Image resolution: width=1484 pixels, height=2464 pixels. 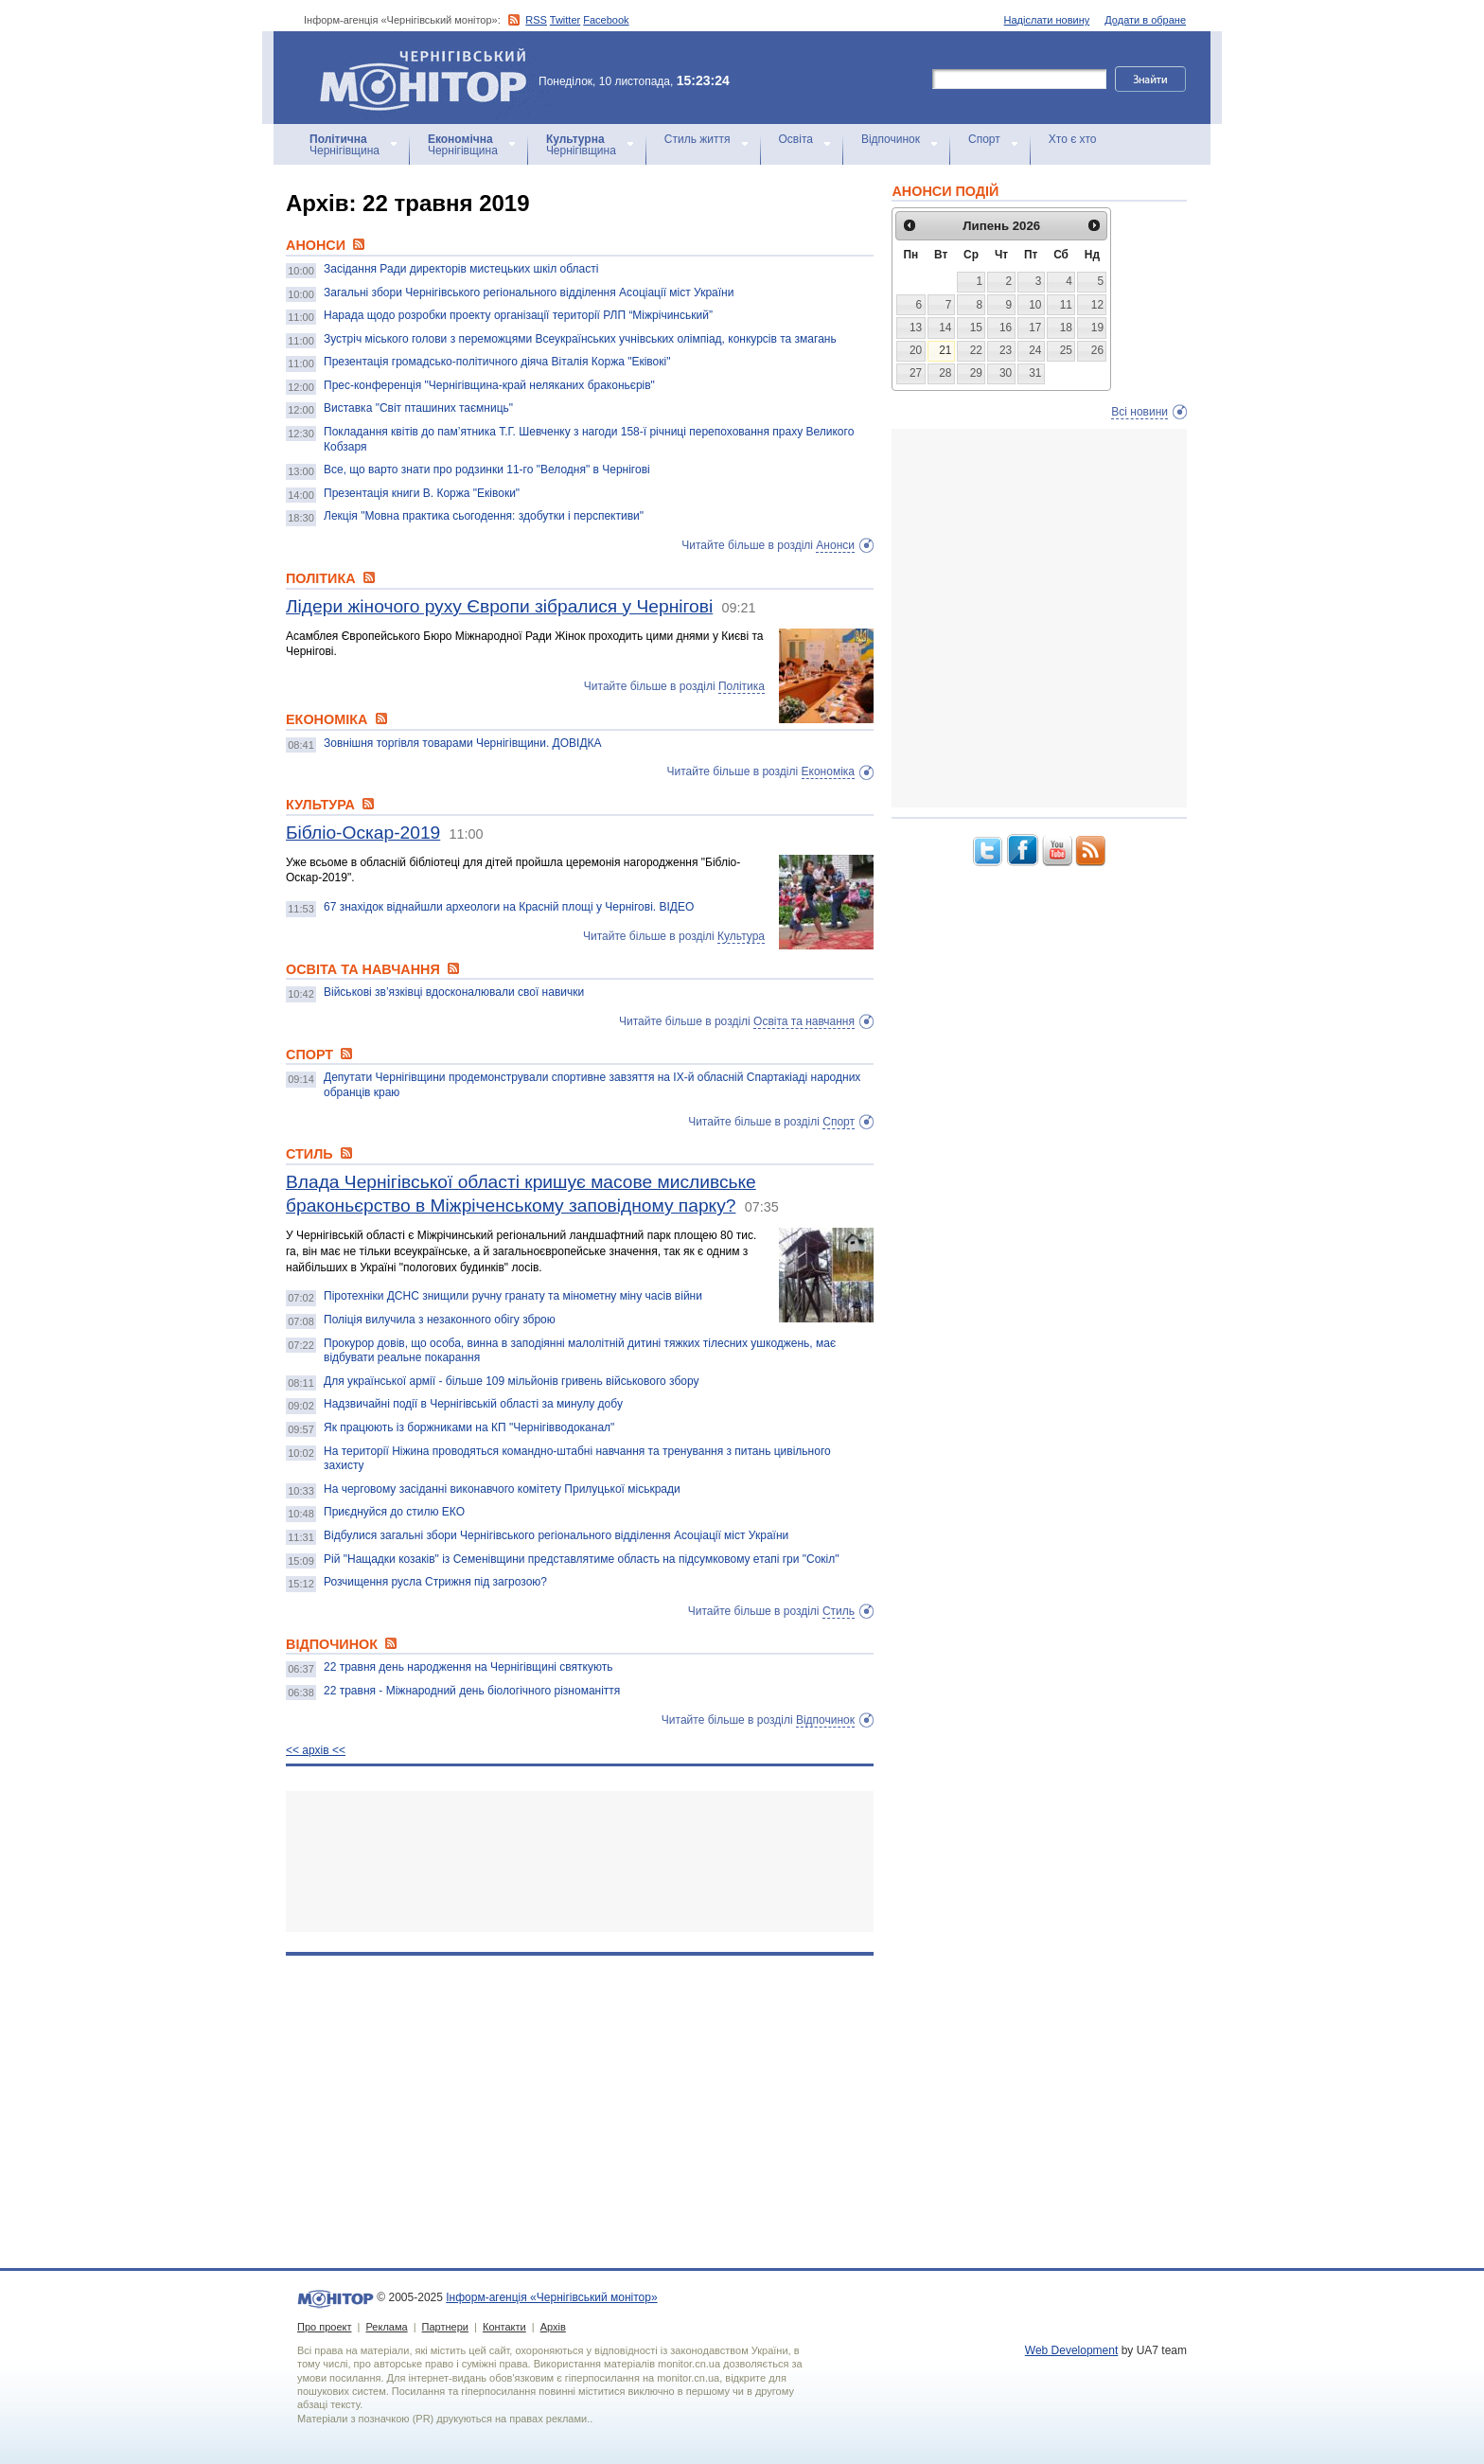 What do you see at coordinates (1145, 20) in the screenshot?
I see `Додати в обране` at bounding box center [1145, 20].